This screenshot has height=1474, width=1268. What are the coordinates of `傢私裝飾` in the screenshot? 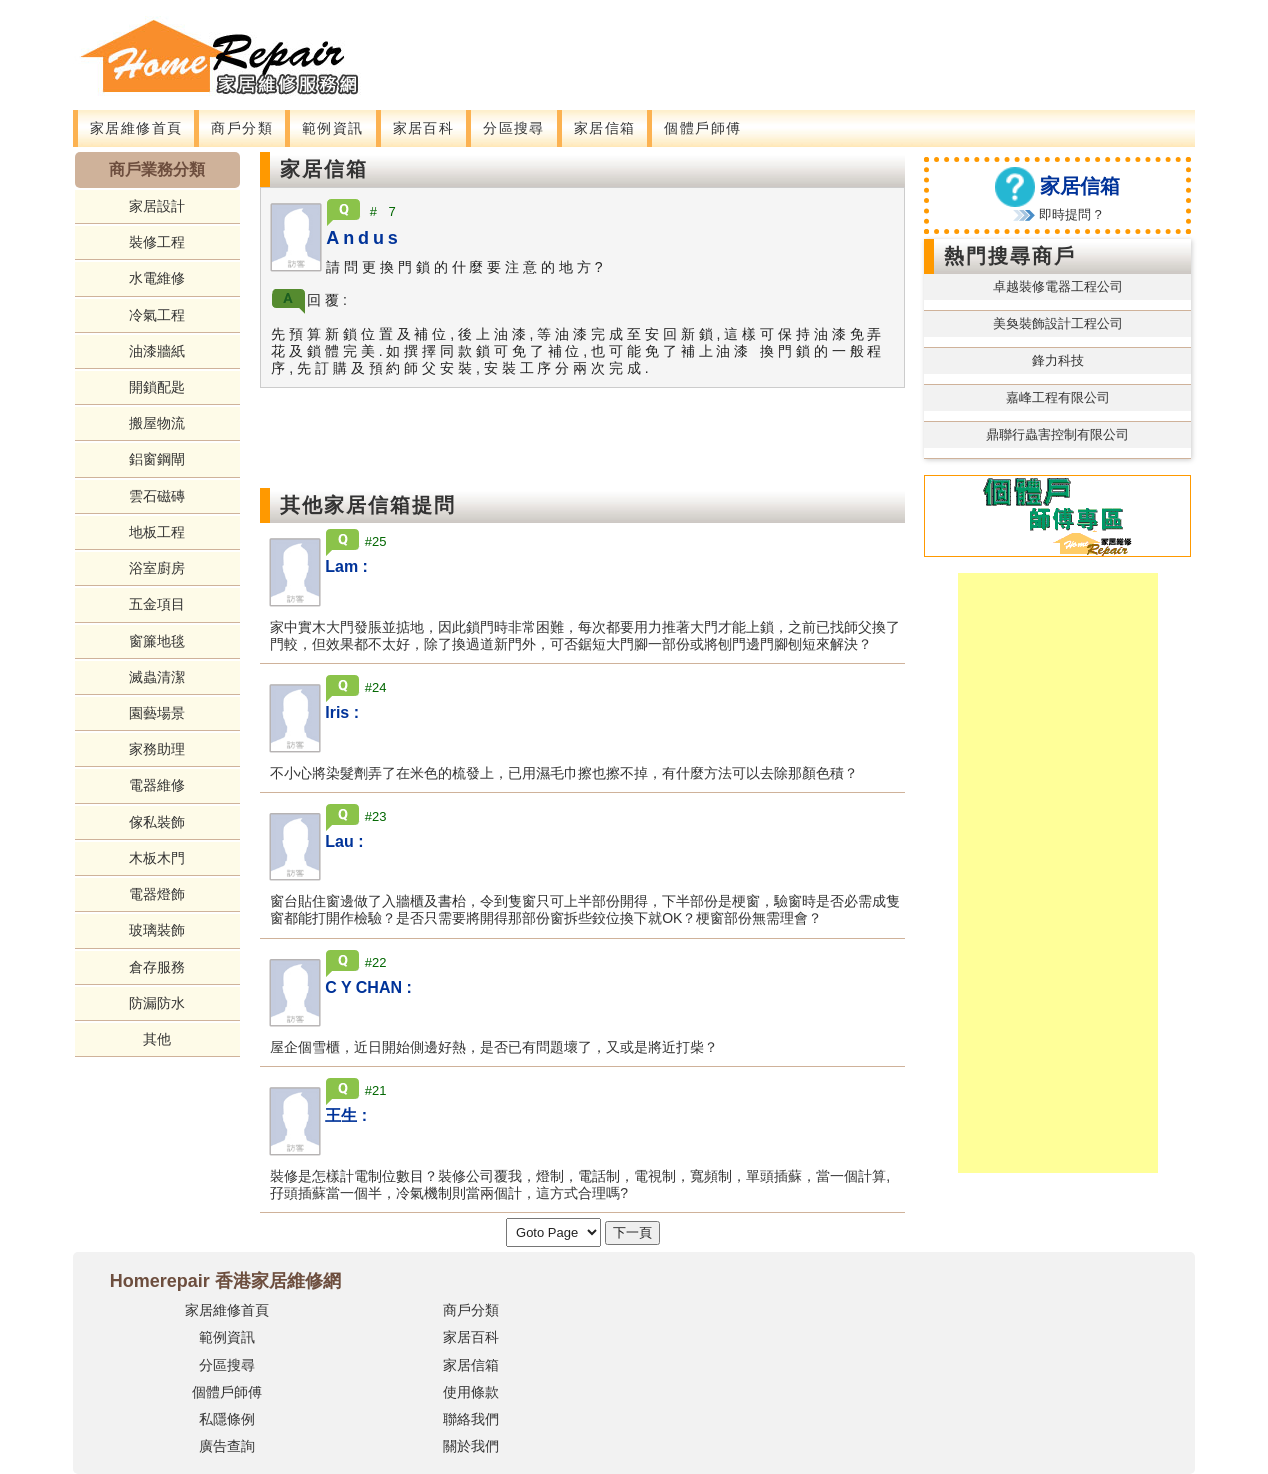 It's located at (157, 822).